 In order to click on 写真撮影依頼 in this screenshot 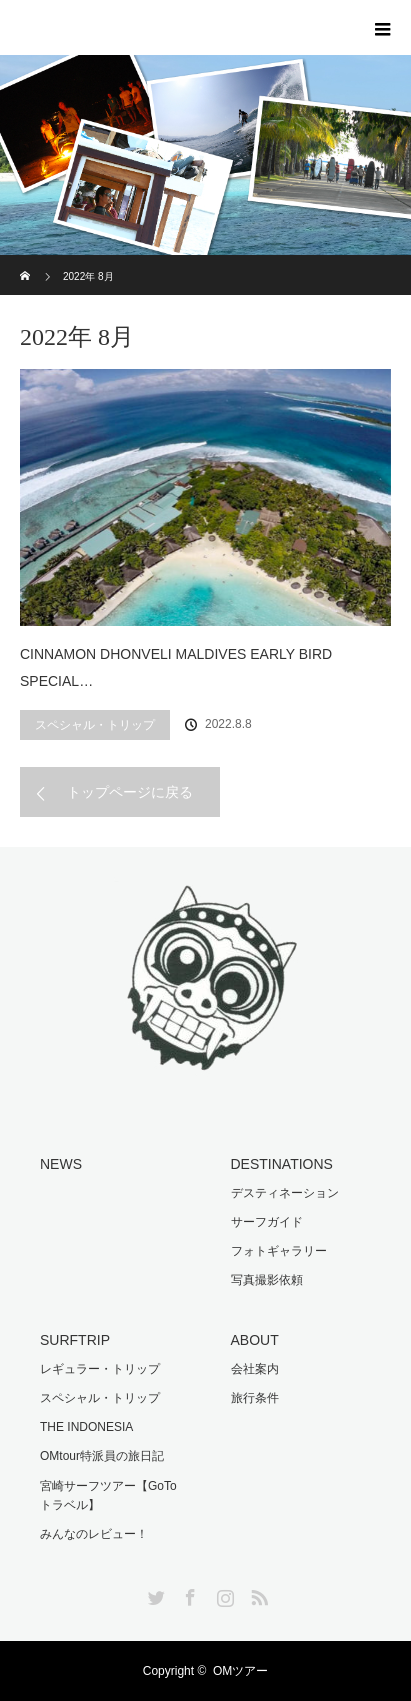, I will do `click(267, 1280)`.